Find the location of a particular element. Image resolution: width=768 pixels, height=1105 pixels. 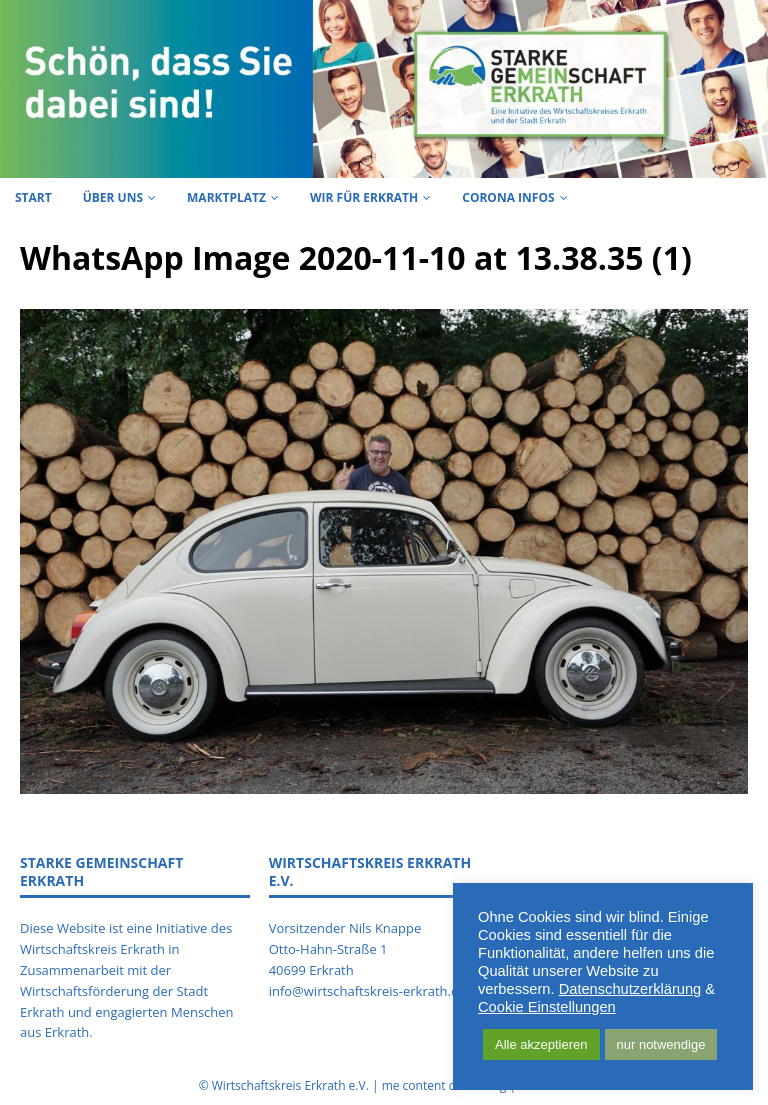

nur notwendige [button] is located at coordinates (661, 1044).